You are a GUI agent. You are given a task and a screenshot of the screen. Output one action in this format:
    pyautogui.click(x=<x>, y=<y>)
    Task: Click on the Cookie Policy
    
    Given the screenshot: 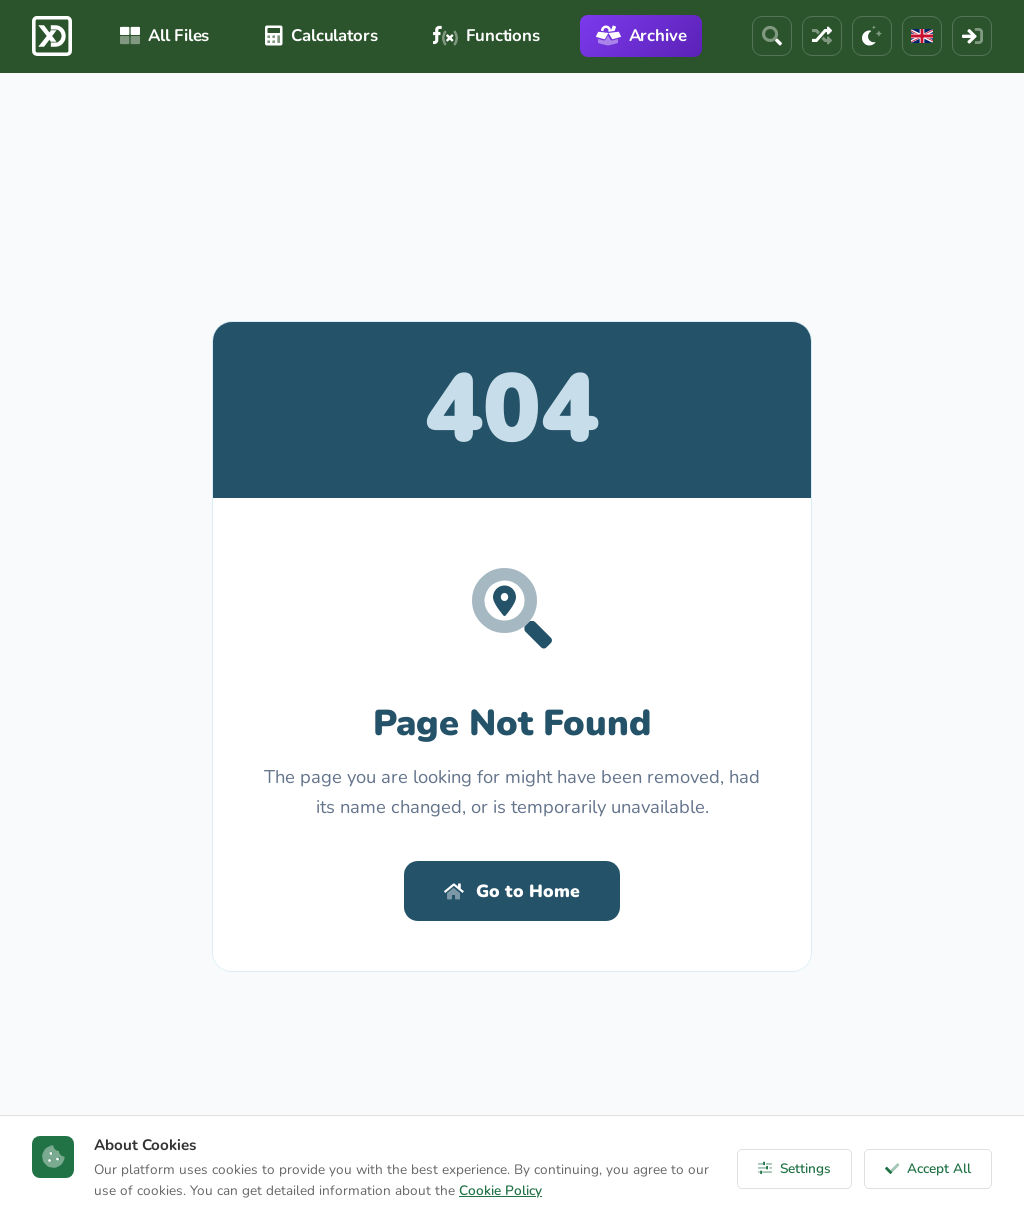 What is the action you would take?
    pyautogui.click(x=500, y=1190)
    